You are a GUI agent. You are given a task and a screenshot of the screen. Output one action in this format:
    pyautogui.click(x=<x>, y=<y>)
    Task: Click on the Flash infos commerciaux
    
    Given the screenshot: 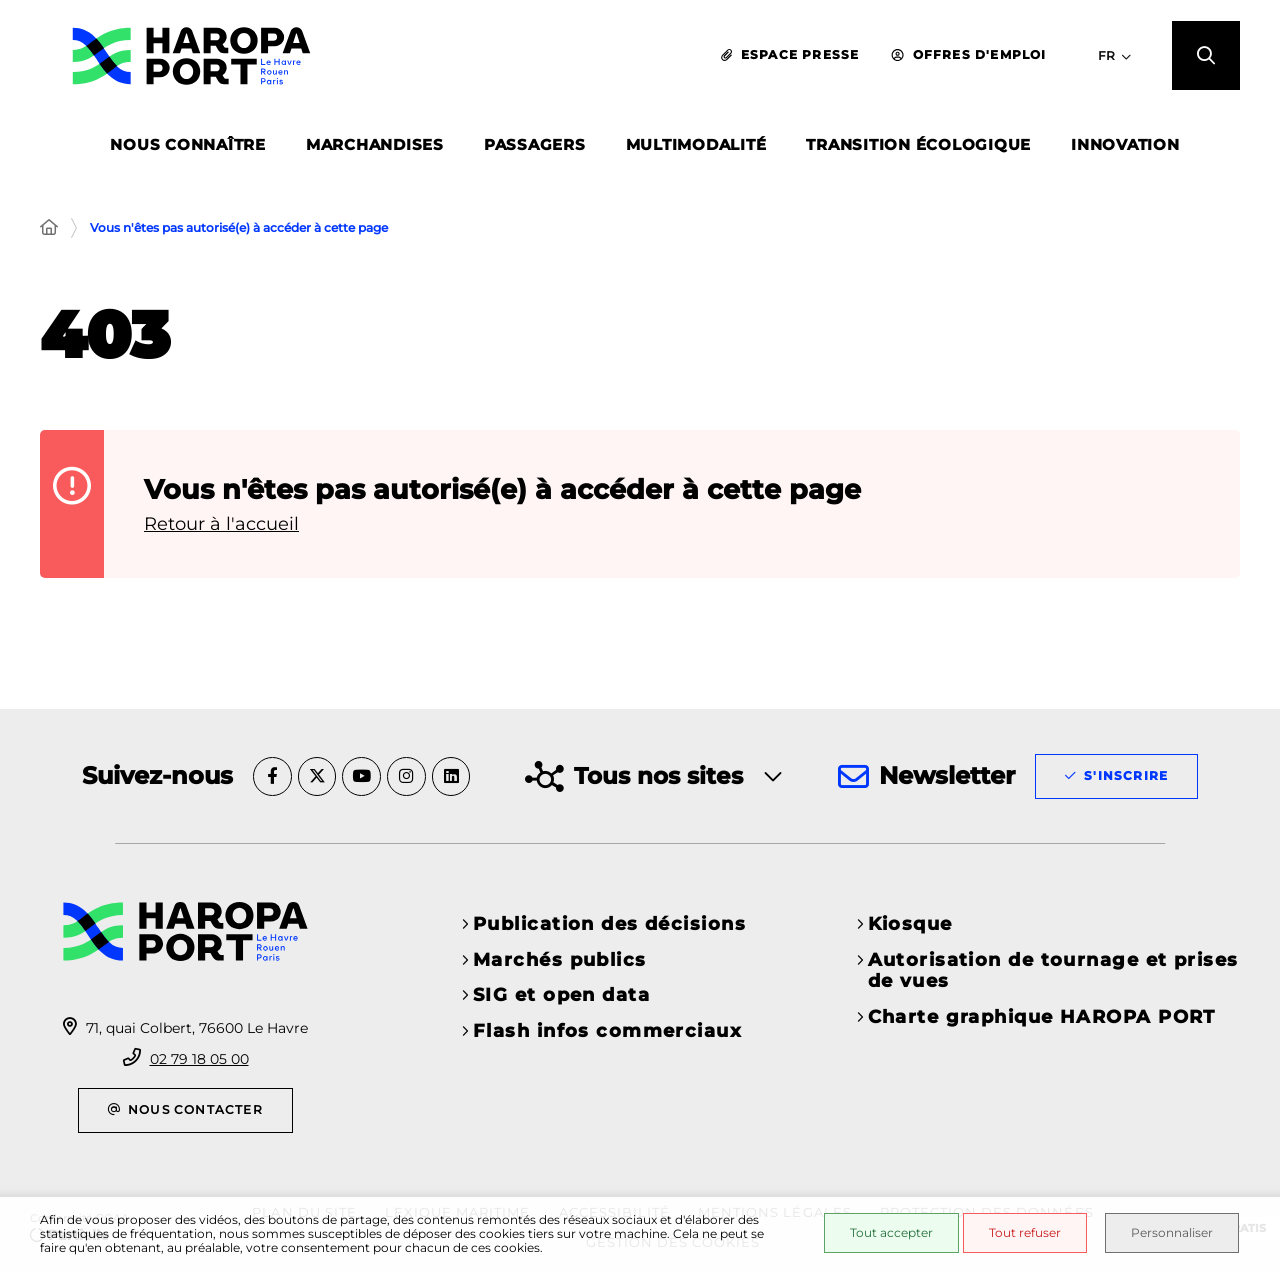 What is the action you would take?
    pyautogui.click(x=607, y=1031)
    